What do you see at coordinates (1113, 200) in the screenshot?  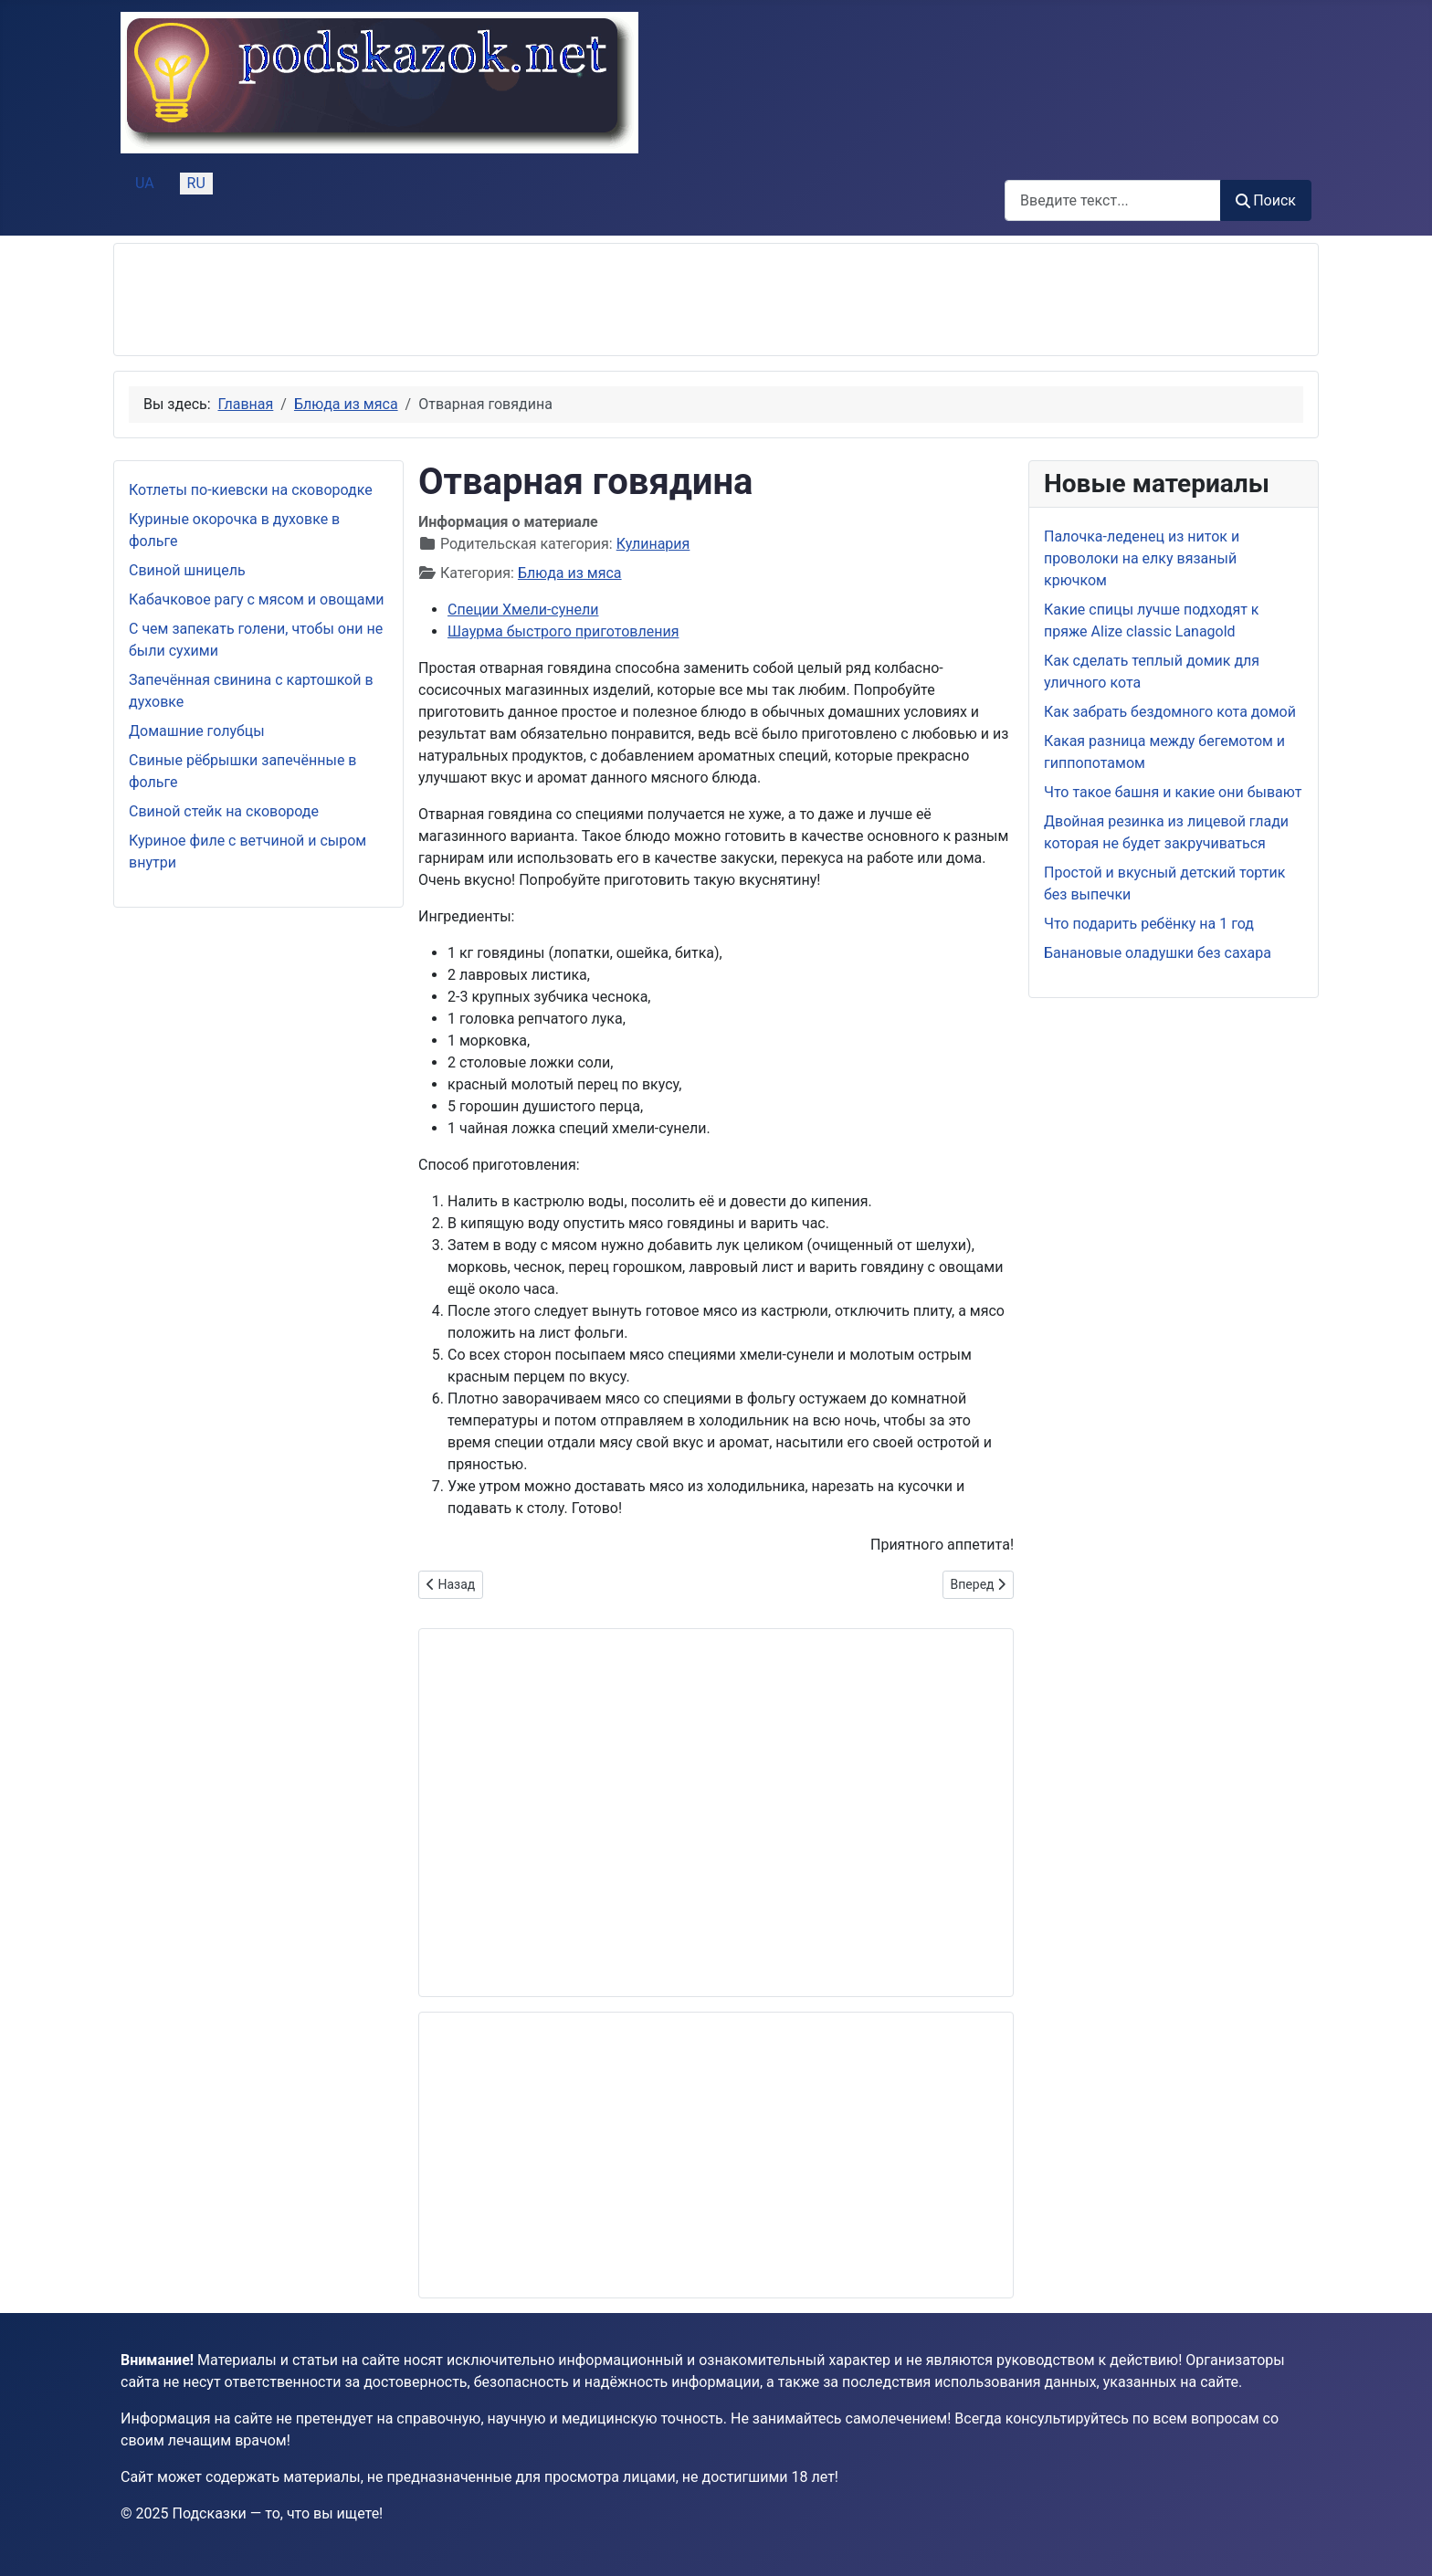 I see `[combobox]` at bounding box center [1113, 200].